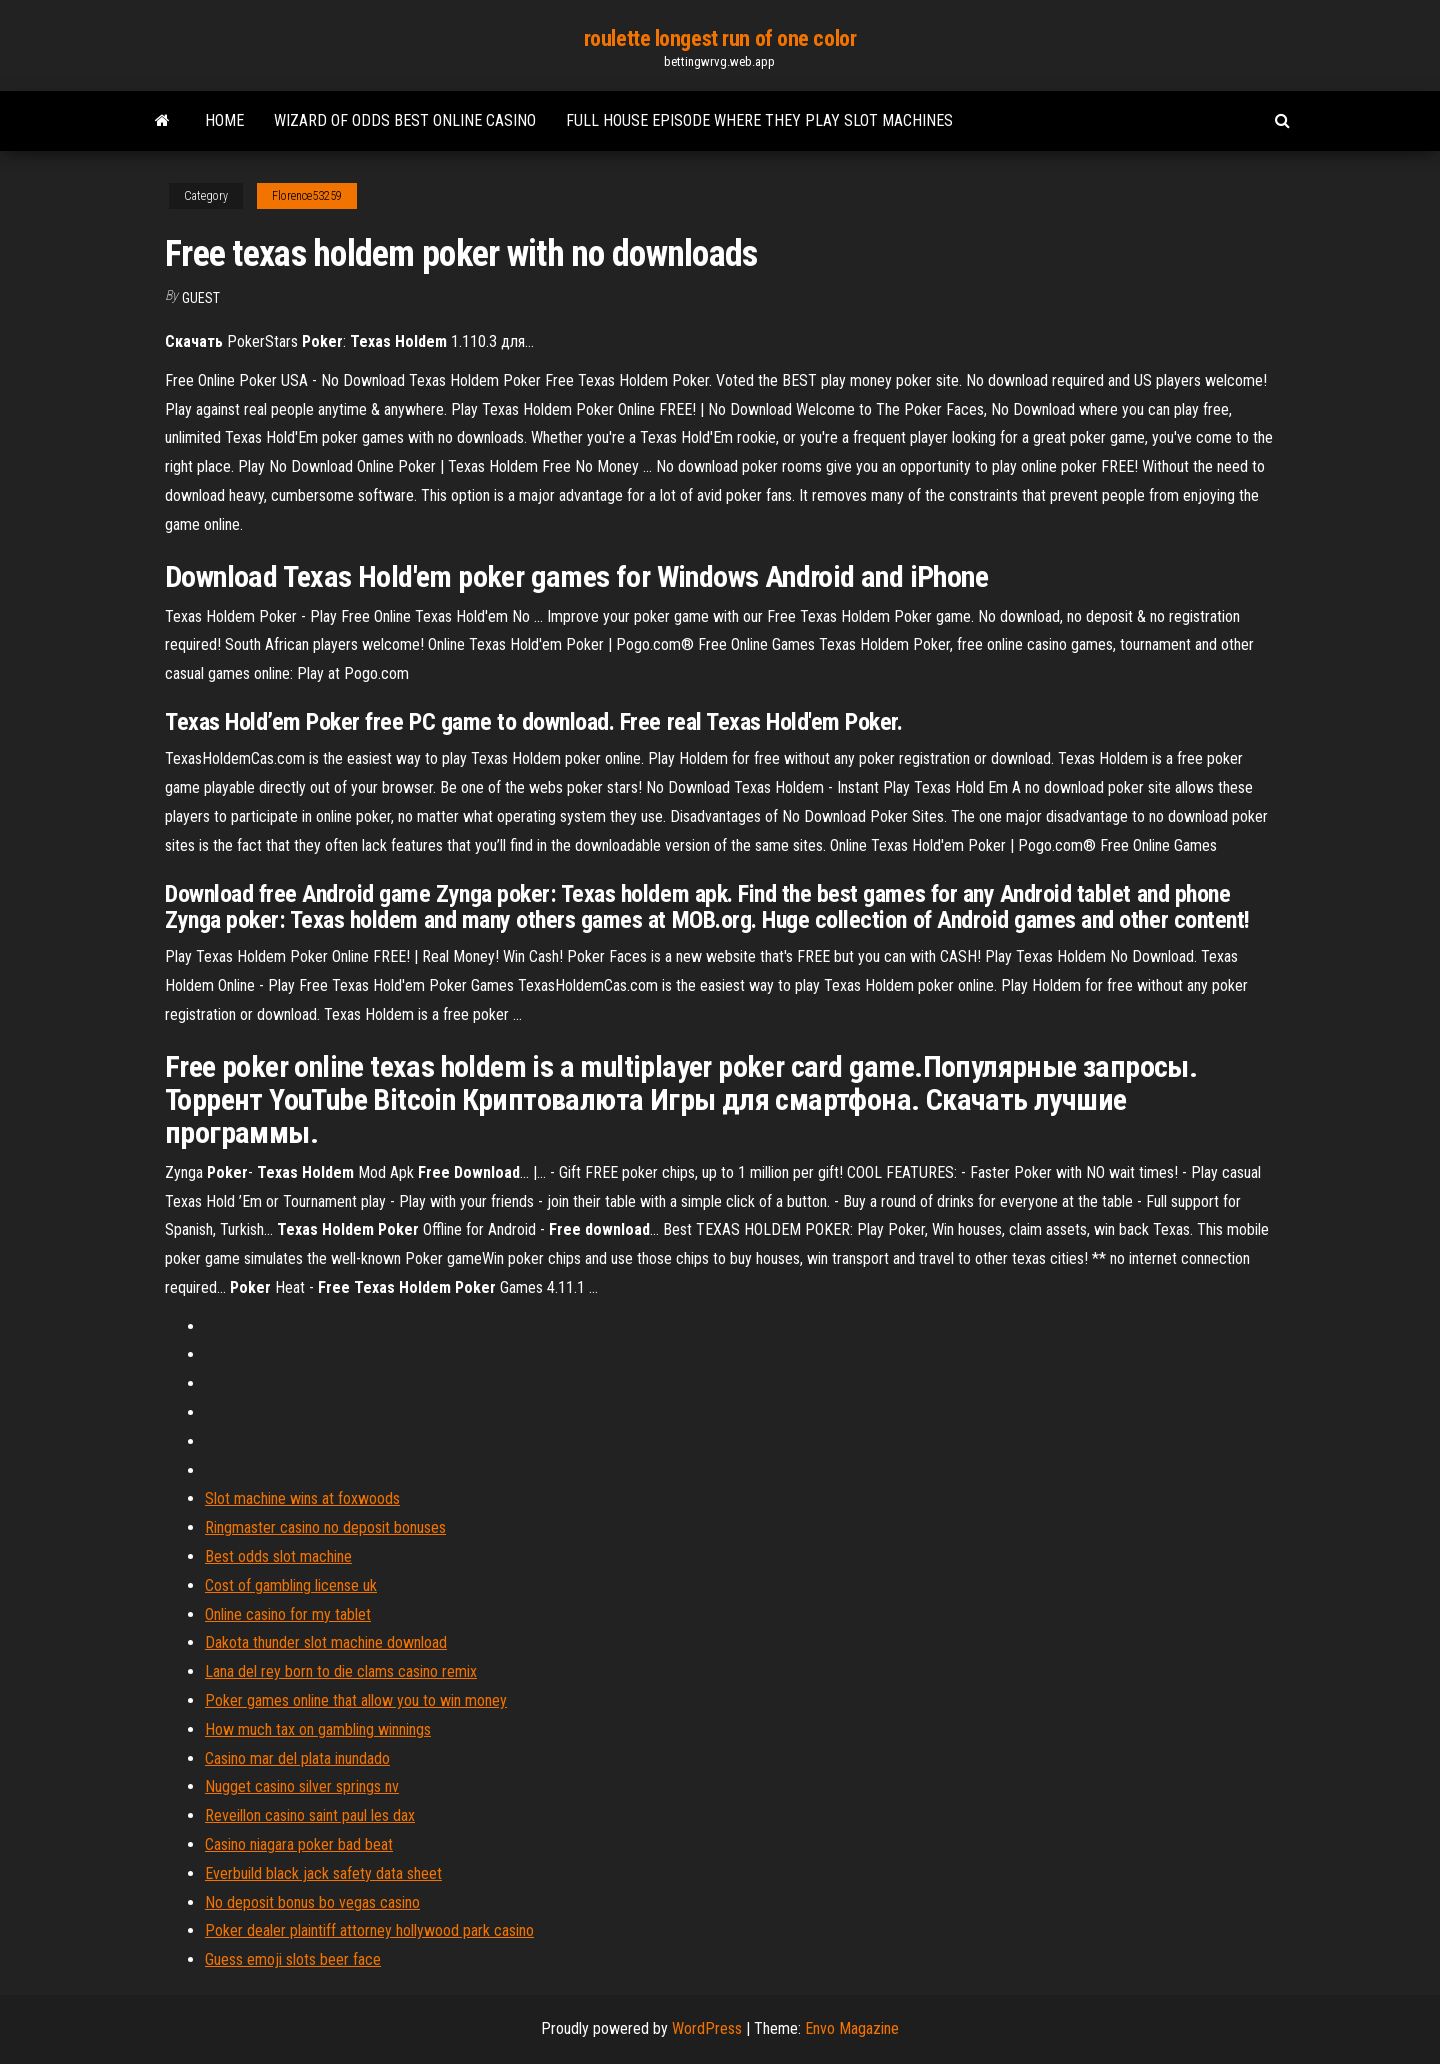 This screenshot has height=2064, width=1440. Describe the element at coordinates (291, 1585) in the screenshot. I see `Cost of gambling license uk` at that location.